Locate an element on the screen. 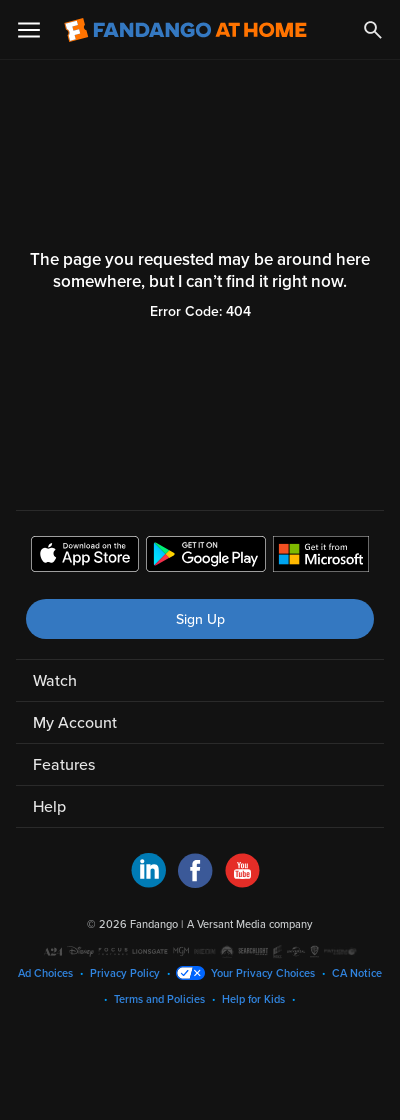 Image resolution: width=400 pixels, height=1120 pixels. Ad Choices is located at coordinates (45, 973).